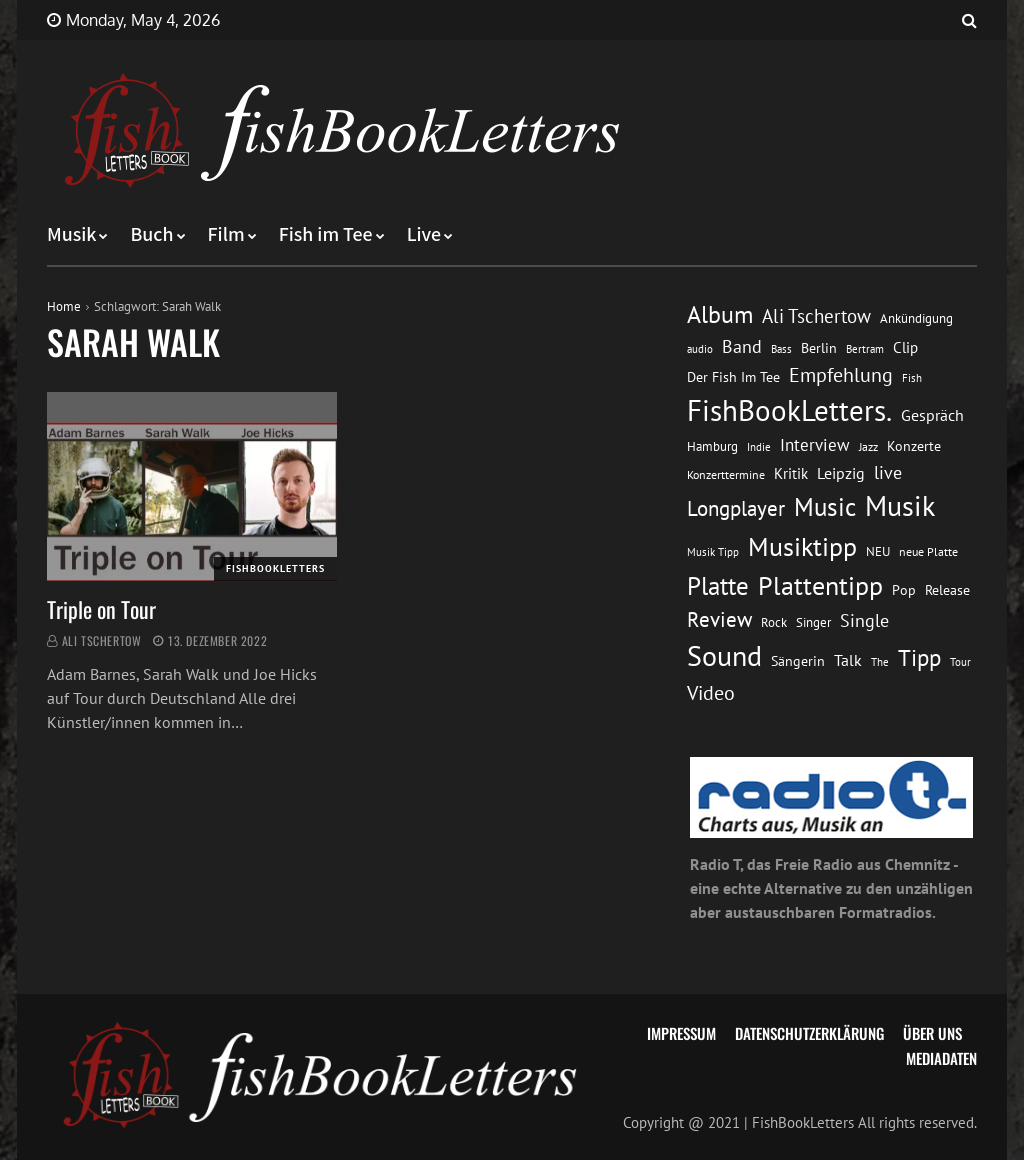 This screenshot has height=1160, width=1024. I want to click on Berlin [Berlin (15 Einträge)], so click(819, 348).